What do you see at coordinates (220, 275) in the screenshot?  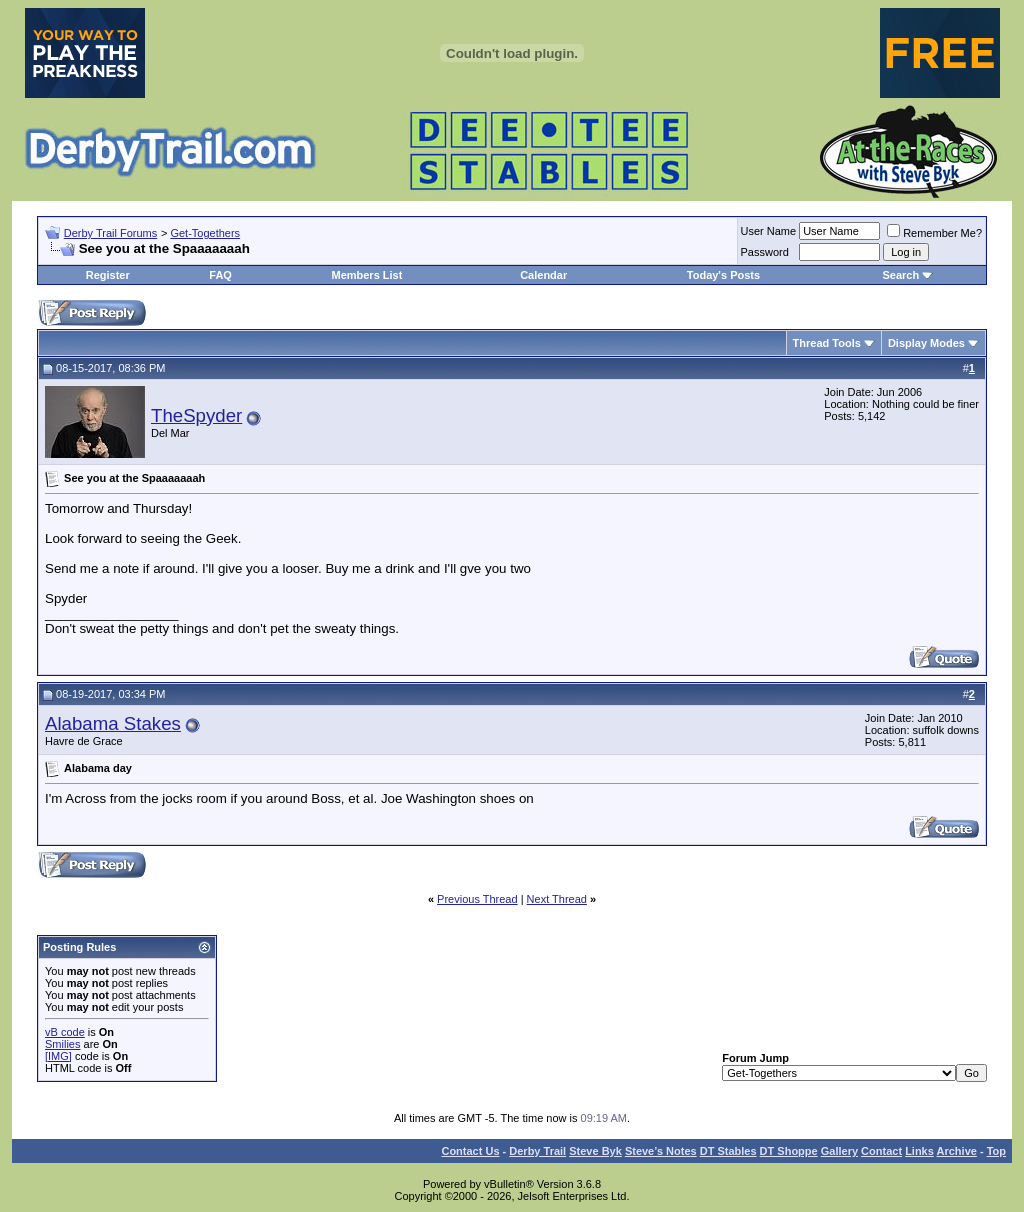 I see `FAQ` at bounding box center [220, 275].